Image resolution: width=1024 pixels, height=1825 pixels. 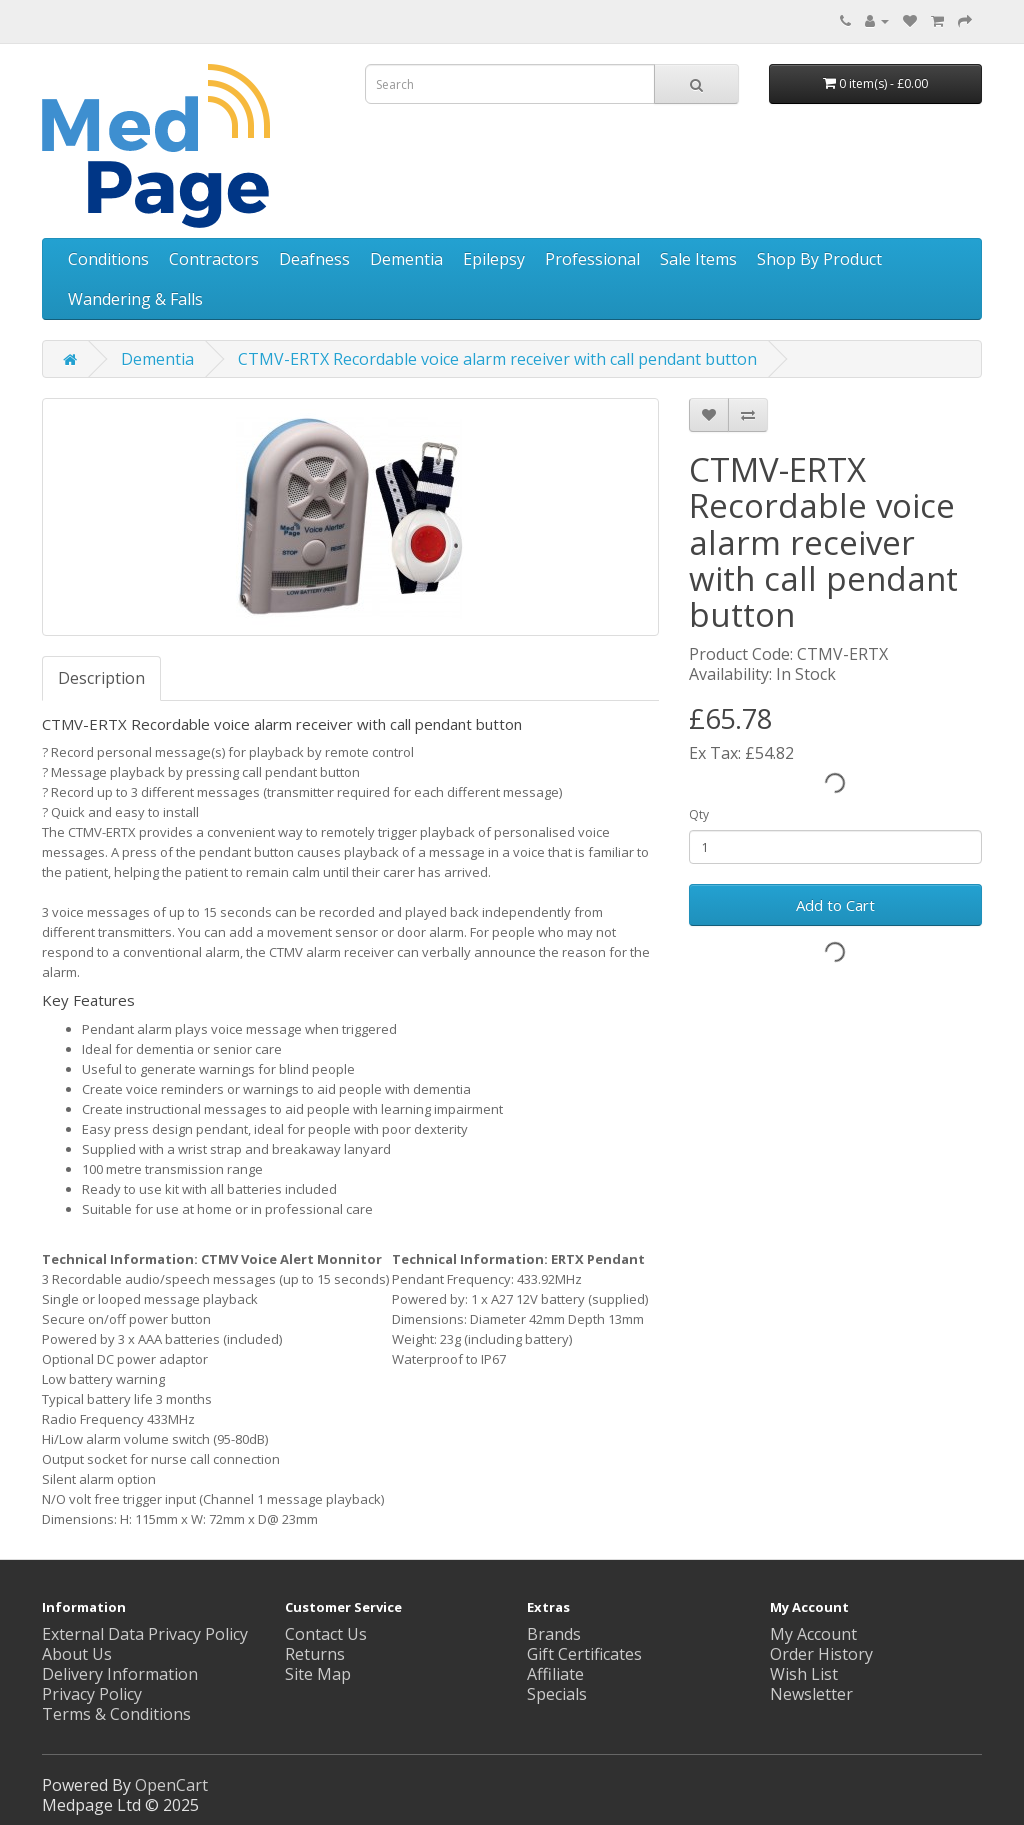 I want to click on Privacy Policy, so click(x=92, y=1694).